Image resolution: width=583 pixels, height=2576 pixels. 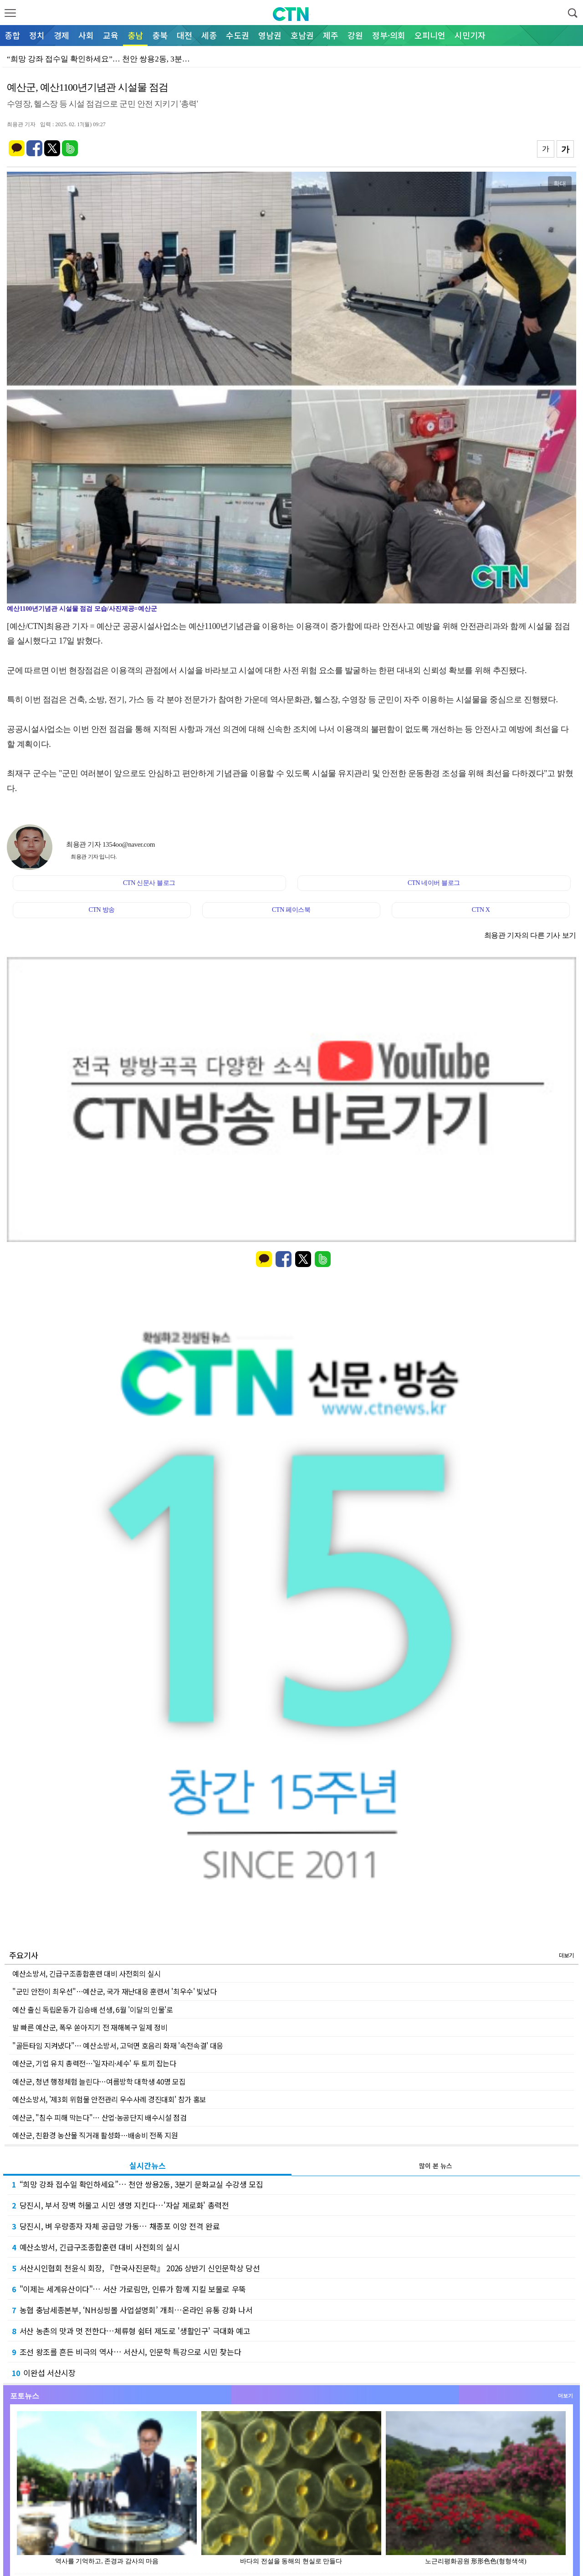 What do you see at coordinates (117, 2045) in the screenshot?
I see `"골든타임 지켜냈다"… 예산소방서, 고덕면 호음리 화재 '속전속결' 대응` at bounding box center [117, 2045].